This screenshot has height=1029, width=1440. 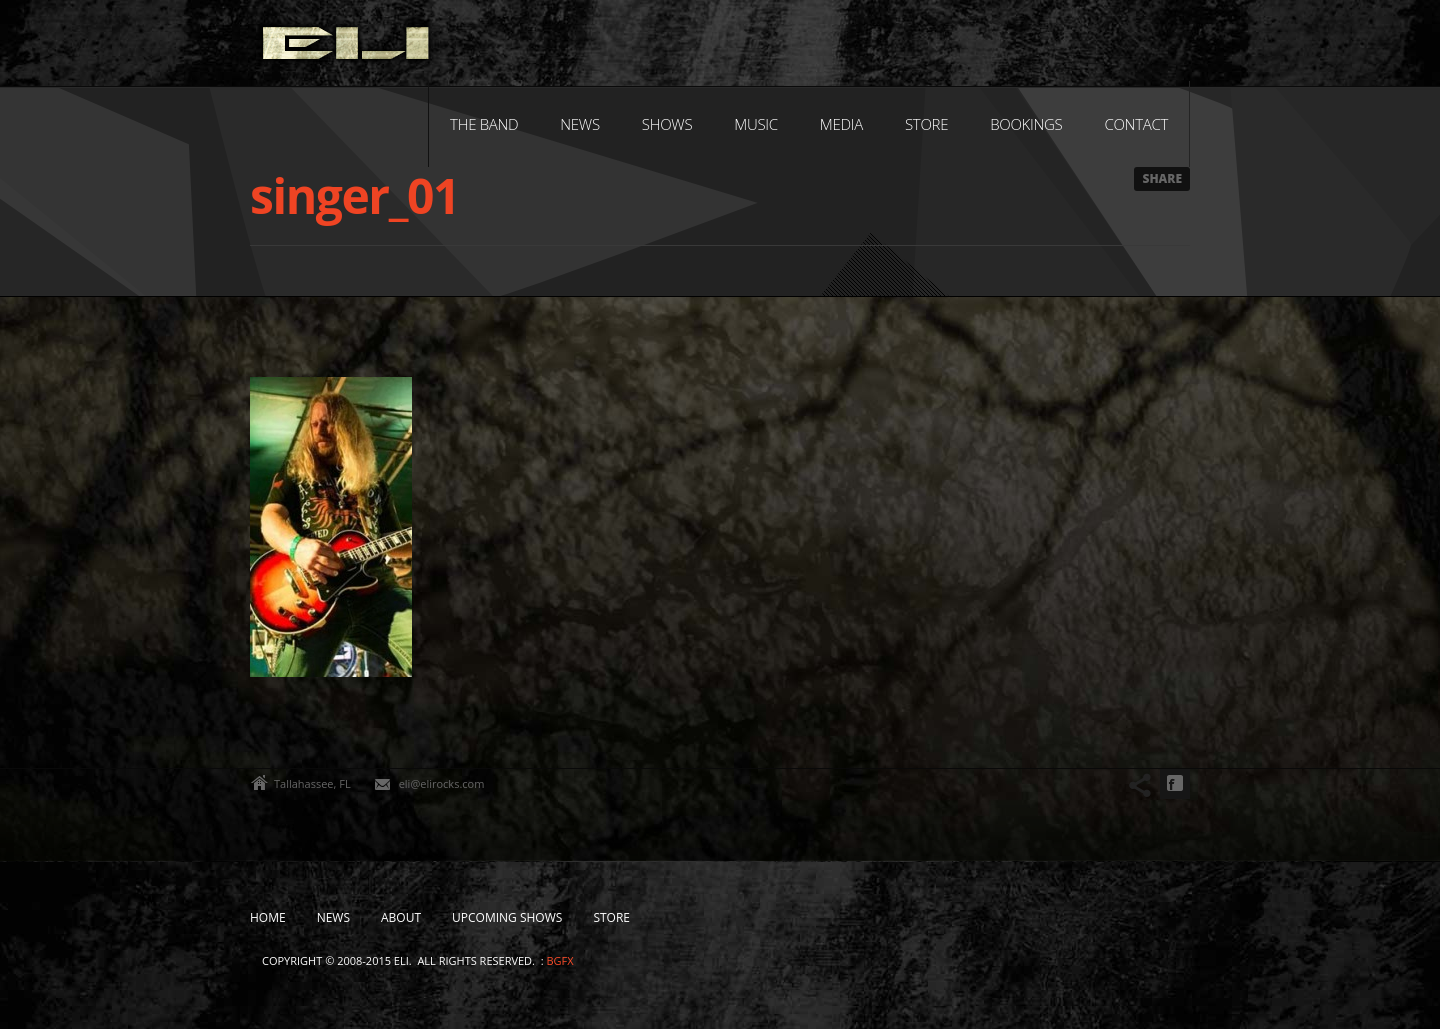 I want to click on Share, so click(x=1162, y=178).